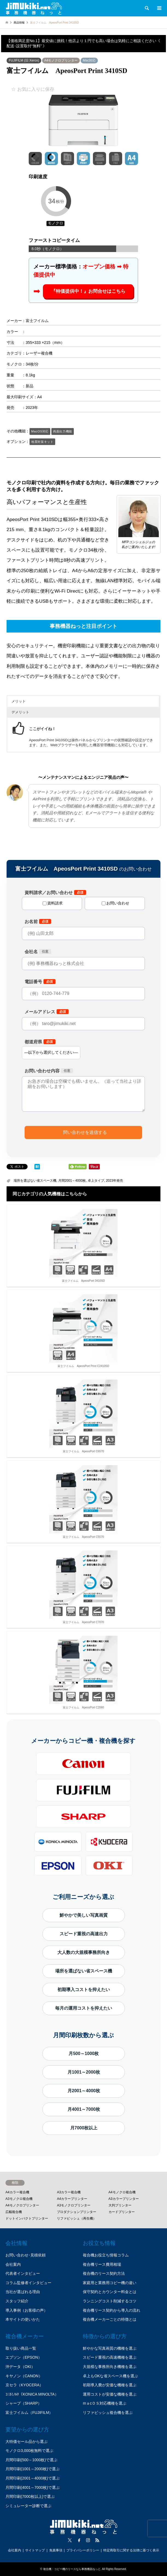 This screenshot has height=2576, width=167. I want to click on 取り扱い商品一覧, so click(20, 2348).